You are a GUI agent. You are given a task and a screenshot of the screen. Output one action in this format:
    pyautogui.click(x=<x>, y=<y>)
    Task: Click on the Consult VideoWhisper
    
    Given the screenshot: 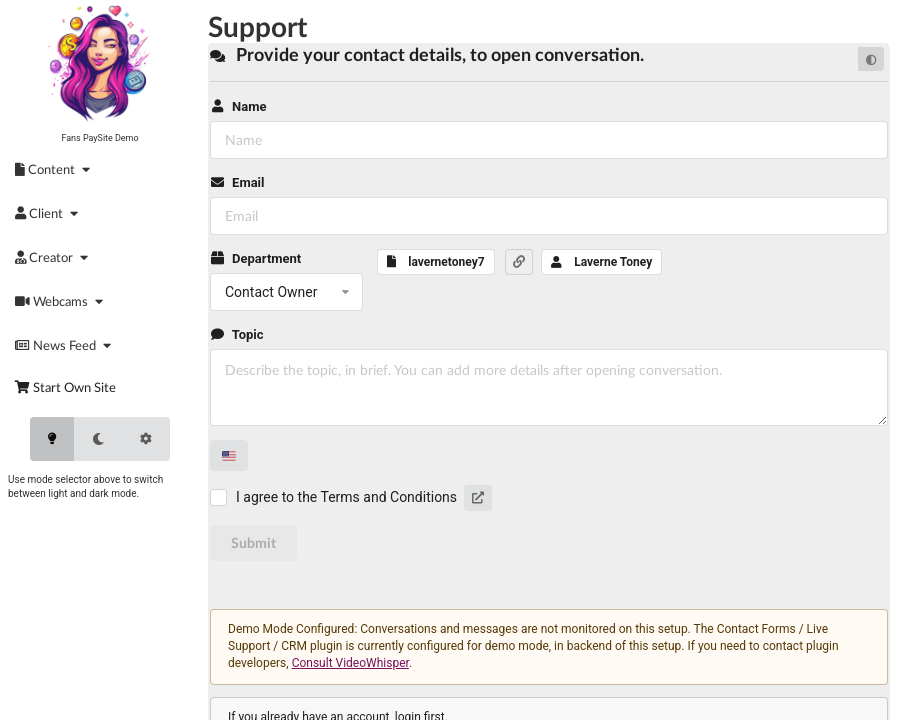 What is the action you would take?
    pyautogui.click(x=350, y=663)
    